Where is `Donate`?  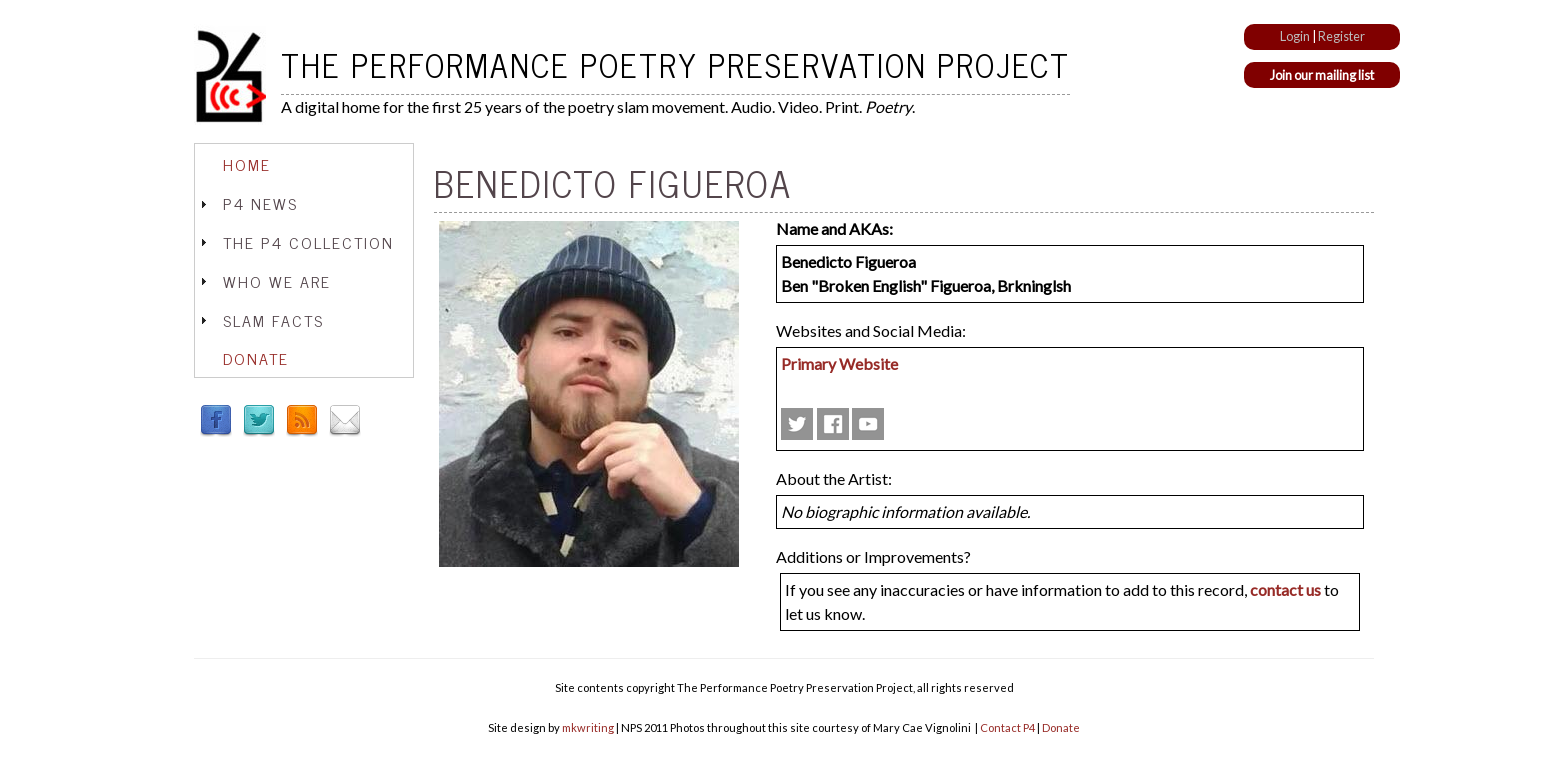
Donate is located at coordinates (256, 358).